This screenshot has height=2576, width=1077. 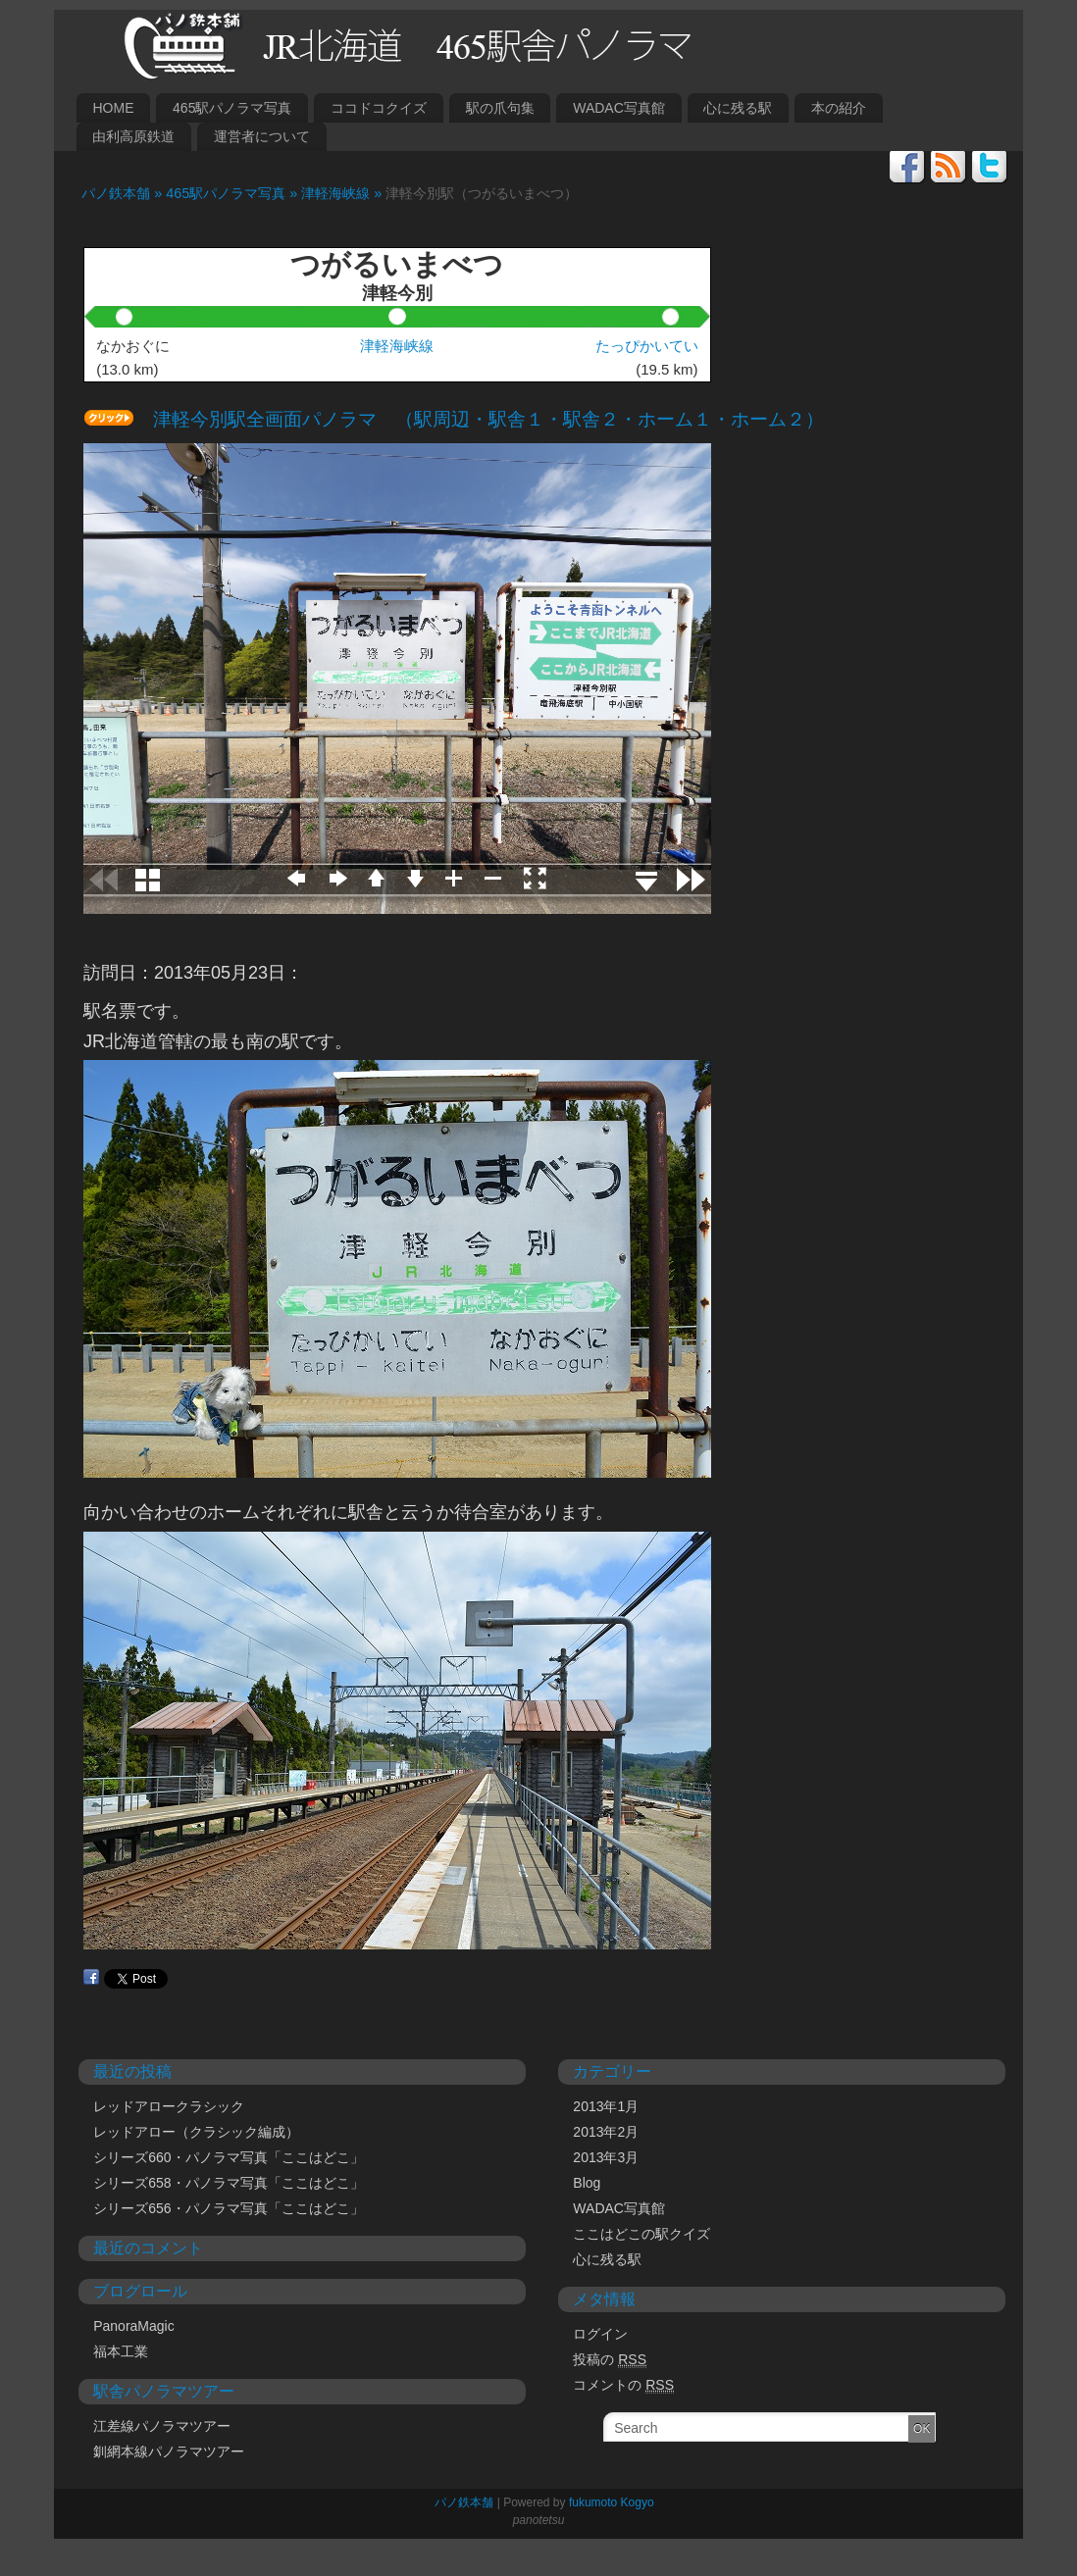 What do you see at coordinates (228, 2183) in the screenshot?
I see `シリーズ658・パノラマ写真「ここはどこ」` at bounding box center [228, 2183].